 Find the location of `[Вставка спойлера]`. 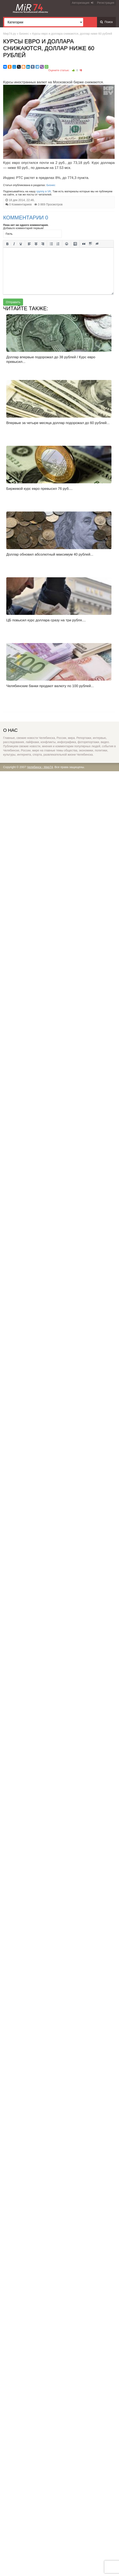

[Вставка спойлера] is located at coordinates (90, 244).